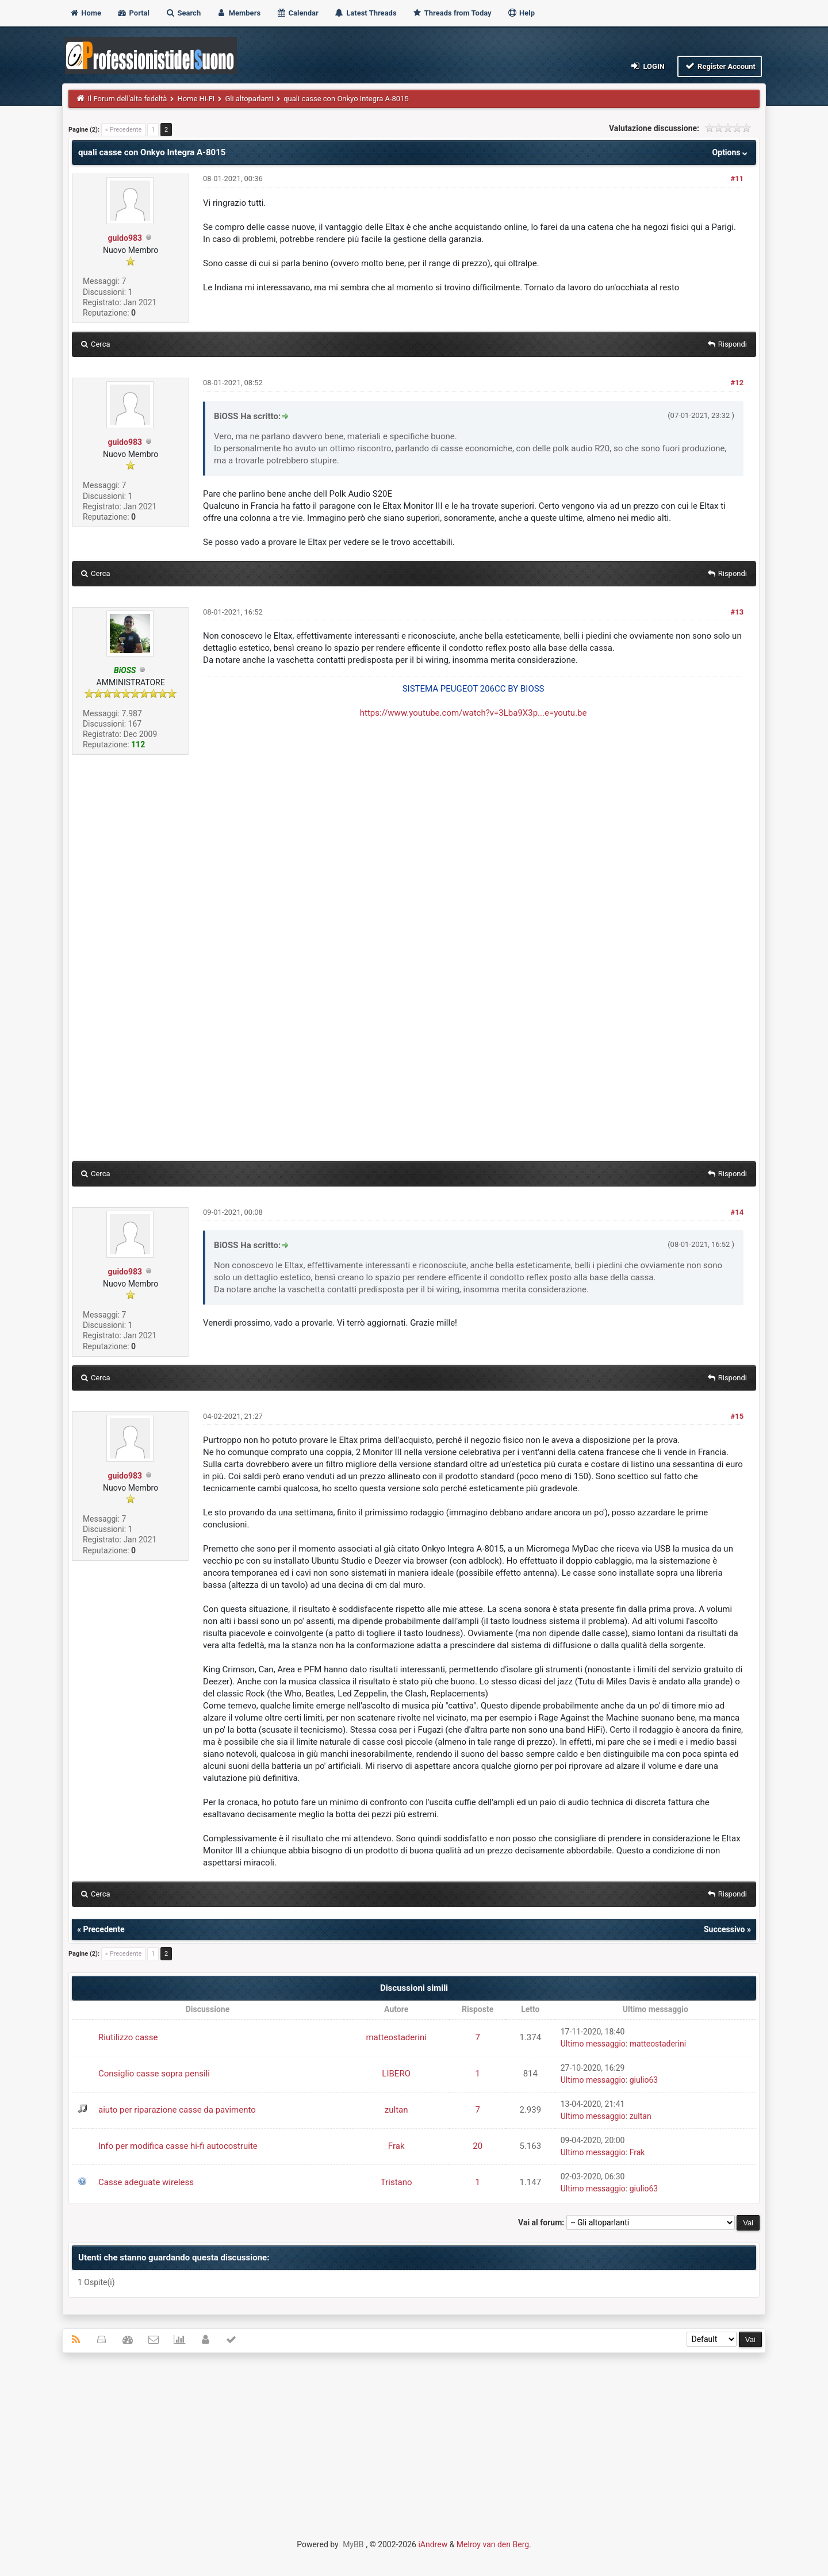 This screenshot has height=2576, width=828. What do you see at coordinates (146, 2182) in the screenshot?
I see `Casse adeguate wireless` at bounding box center [146, 2182].